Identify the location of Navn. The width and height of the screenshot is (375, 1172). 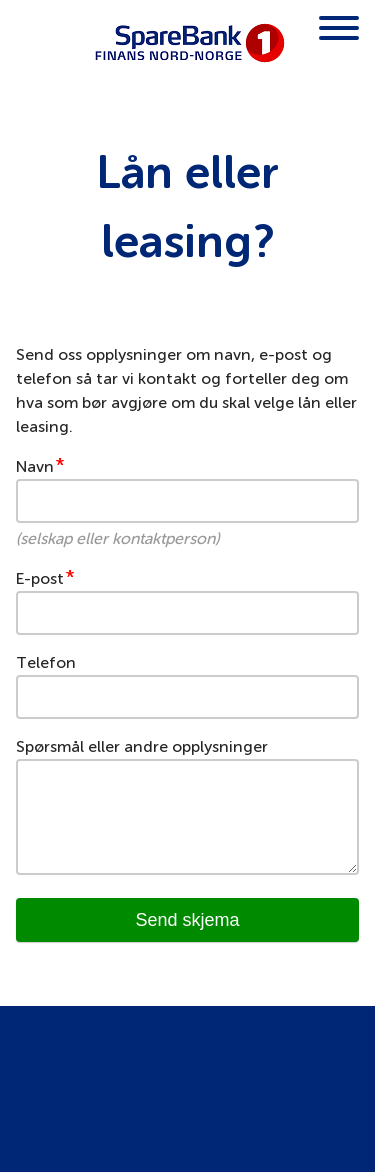
(35, 466).